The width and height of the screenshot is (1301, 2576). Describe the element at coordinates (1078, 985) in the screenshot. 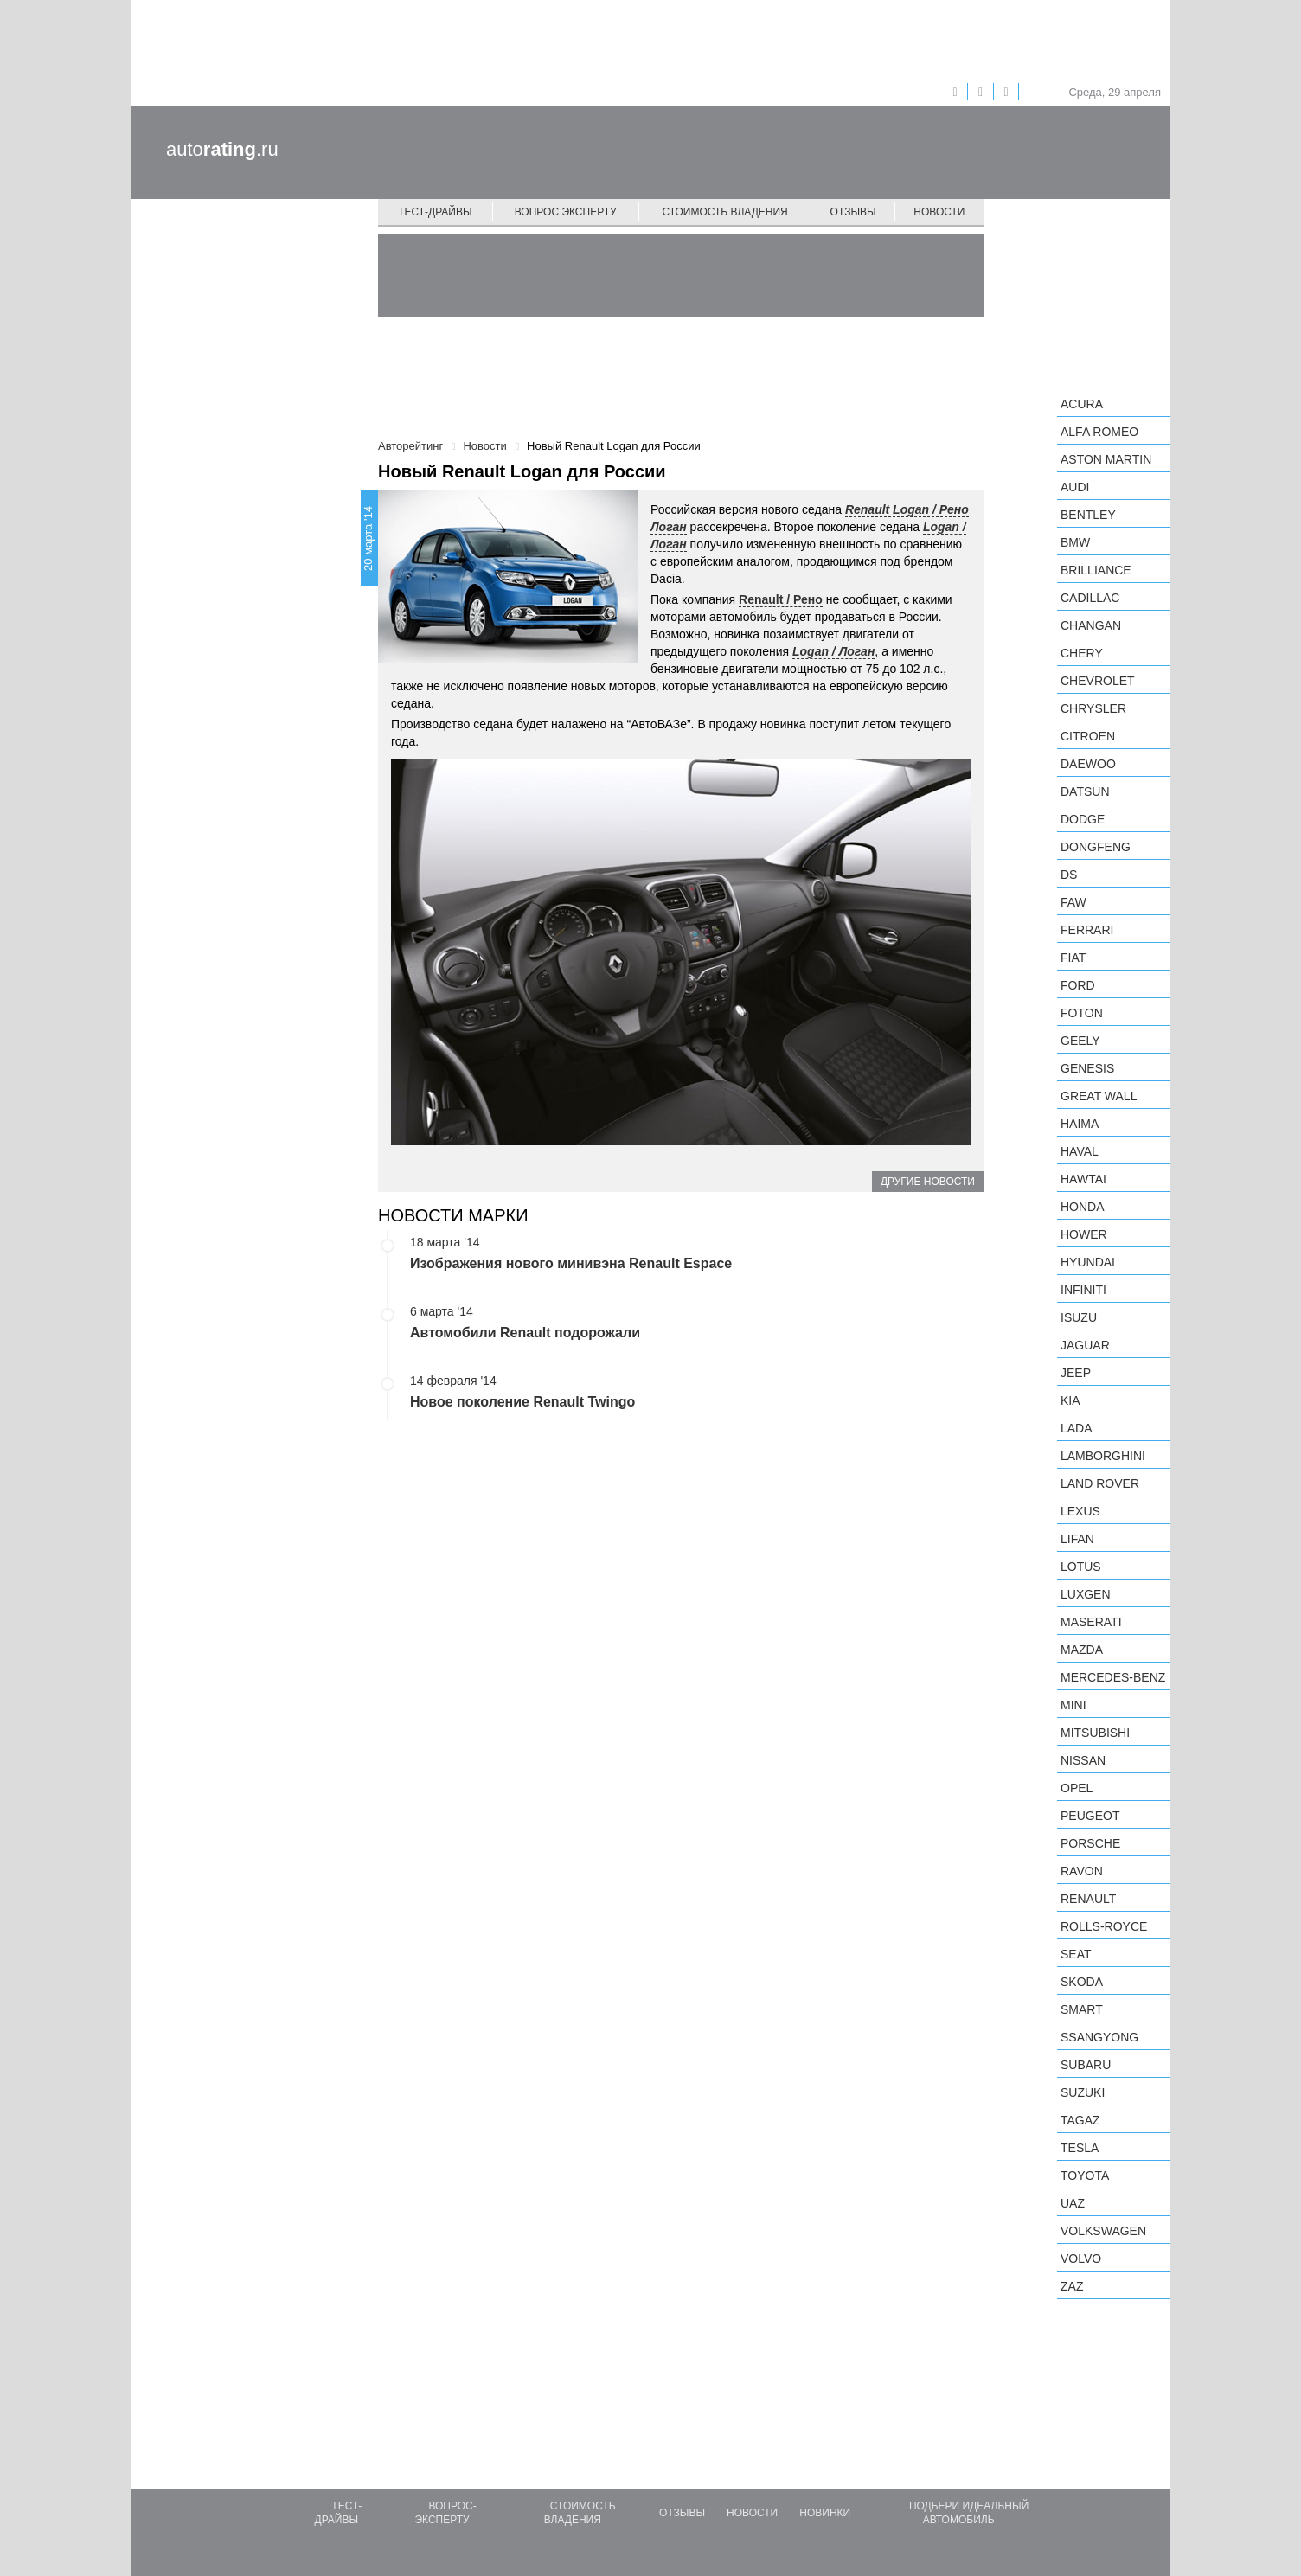

I see `Ford` at that location.